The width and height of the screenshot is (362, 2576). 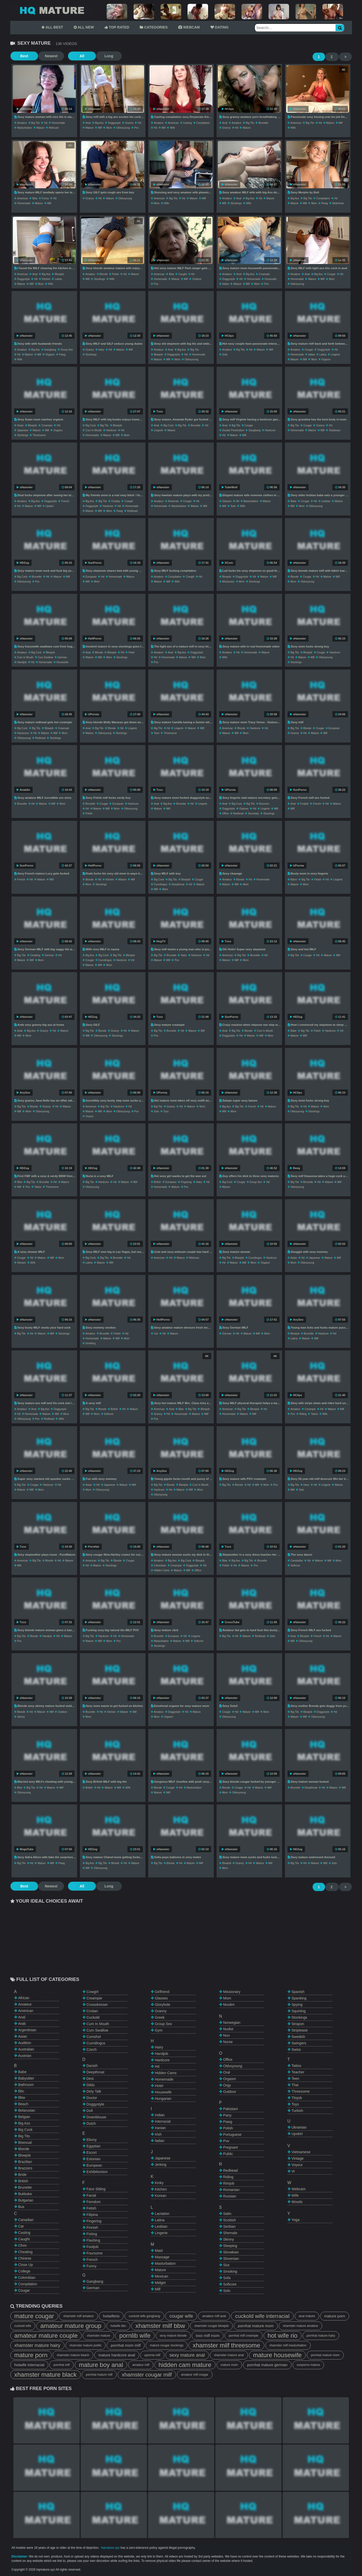 I want to click on xhamster mature amateur, so click(x=300, y=2326).